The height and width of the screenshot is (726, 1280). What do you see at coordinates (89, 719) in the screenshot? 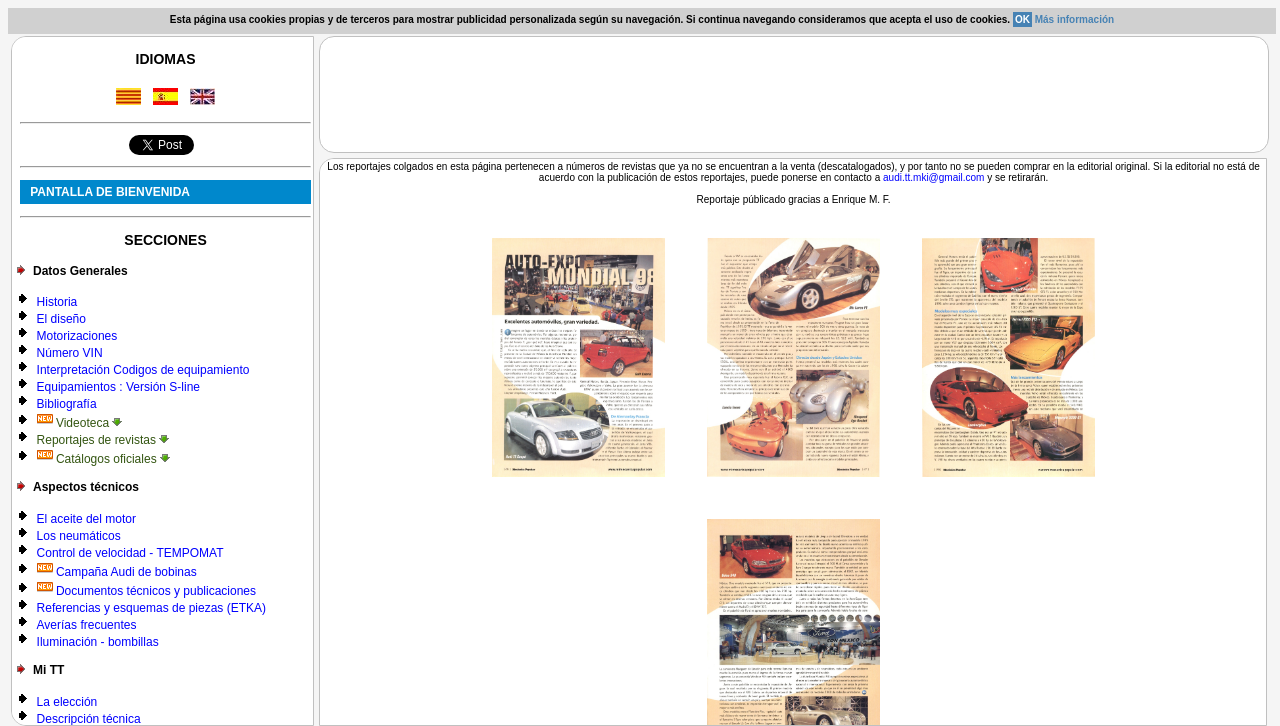
I see `Descripción técnica` at bounding box center [89, 719].